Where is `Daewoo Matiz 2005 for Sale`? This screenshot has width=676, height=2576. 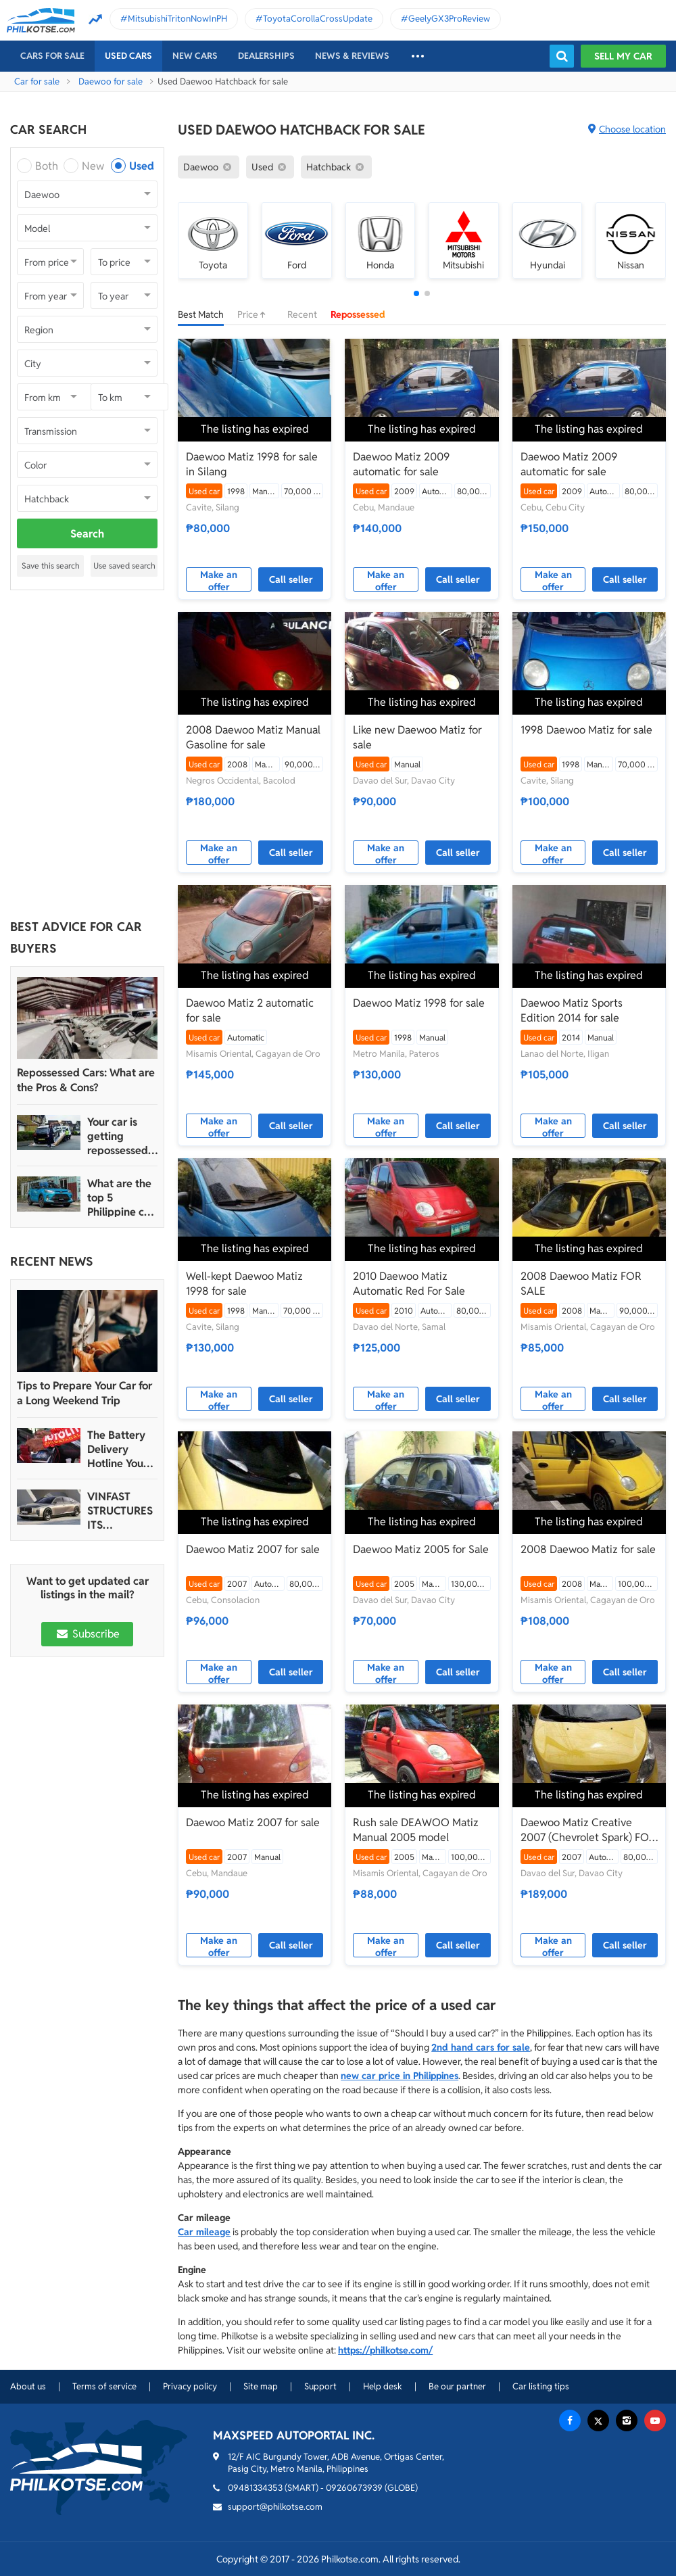 Daewoo Matiz 2005 for Sale is located at coordinates (421, 1549).